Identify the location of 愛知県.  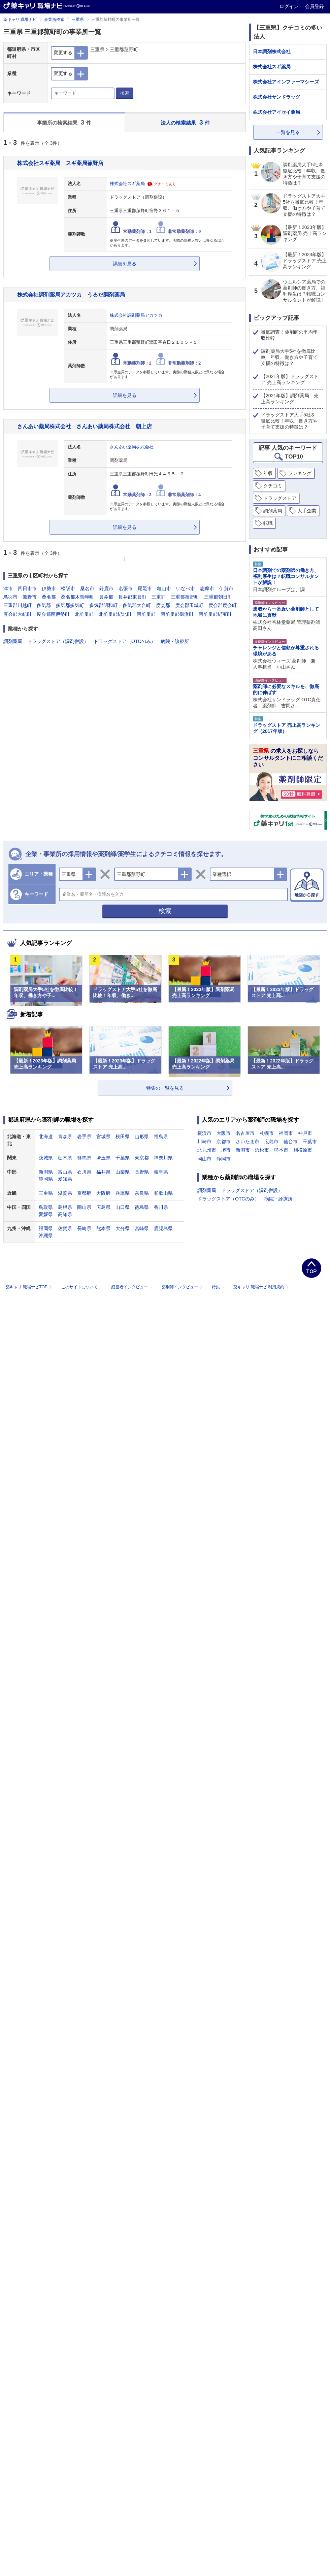
(65, 1179).